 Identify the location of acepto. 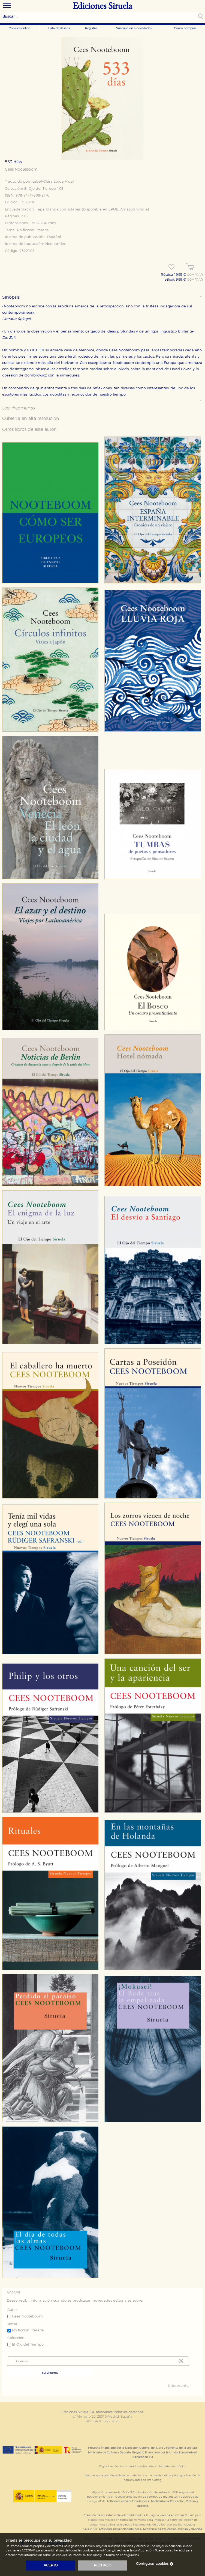
(51, 2565).